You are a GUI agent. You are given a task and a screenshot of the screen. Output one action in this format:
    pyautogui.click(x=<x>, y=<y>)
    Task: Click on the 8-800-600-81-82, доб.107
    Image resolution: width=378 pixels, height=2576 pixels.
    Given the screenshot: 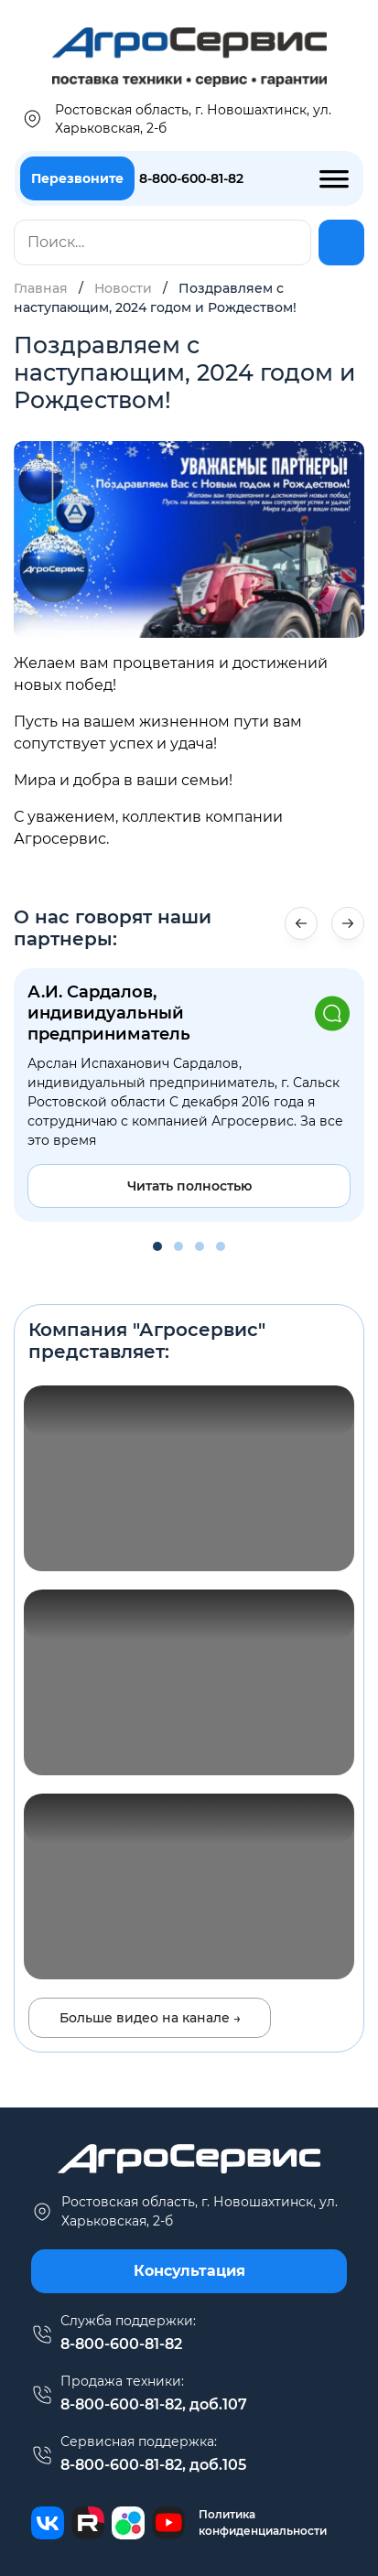 What is the action you would take?
    pyautogui.click(x=153, y=2404)
    